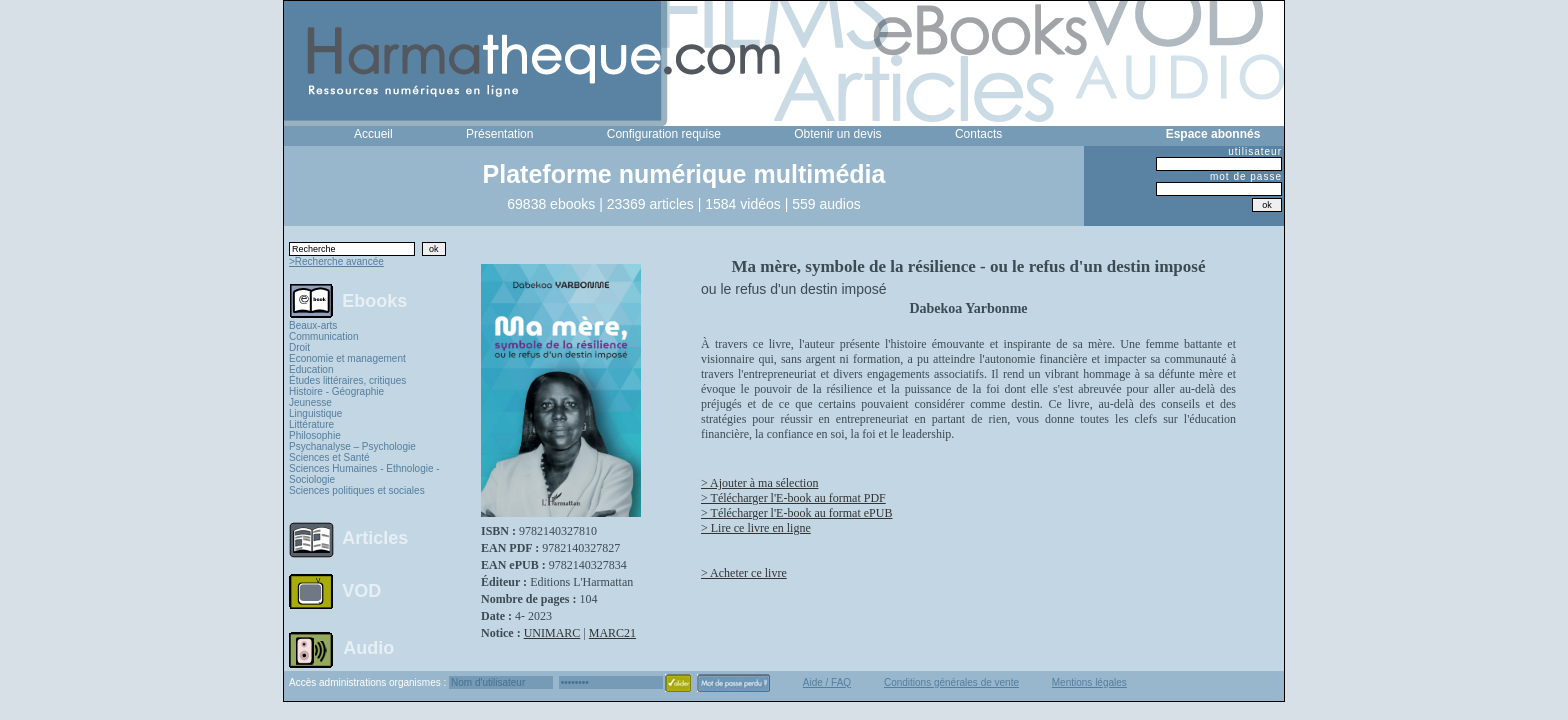  I want to click on > Acheter ce livre, so click(744, 573).